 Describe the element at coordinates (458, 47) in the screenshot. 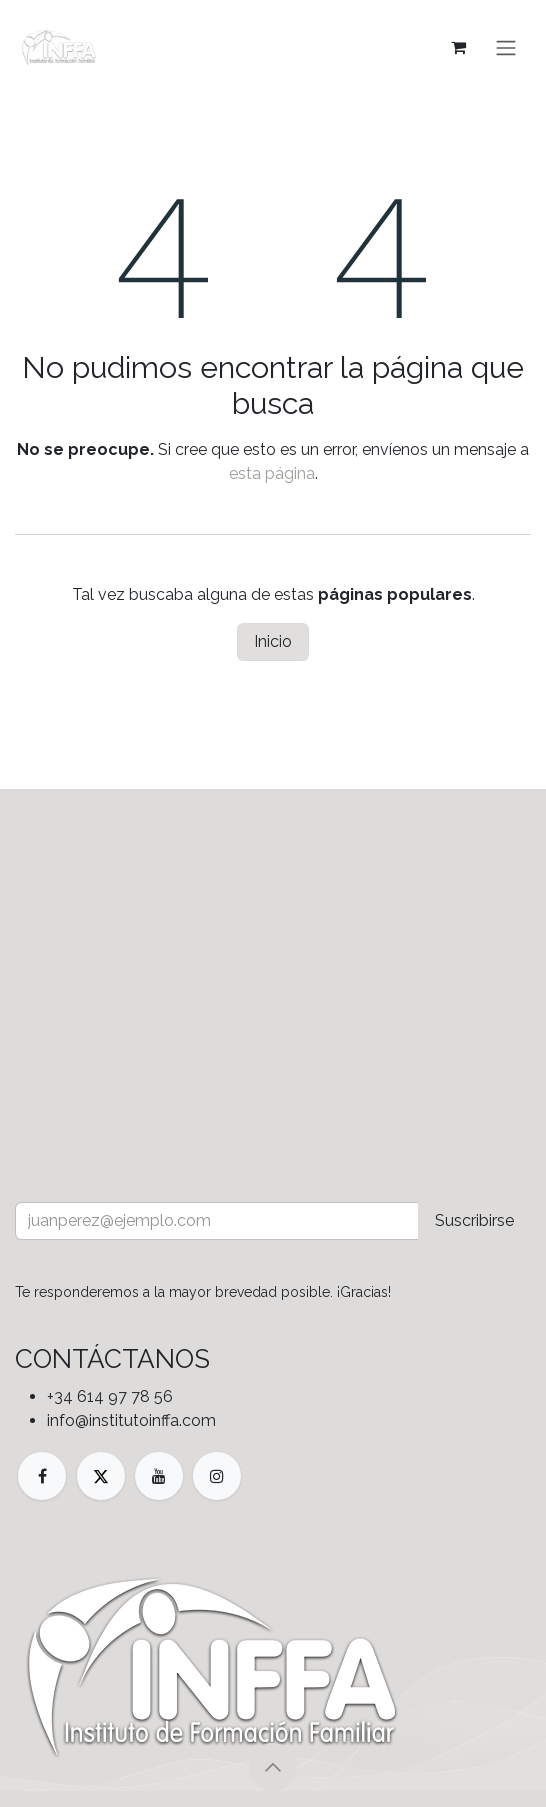

I see `[Cesta del comercio electrónico]` at that location.